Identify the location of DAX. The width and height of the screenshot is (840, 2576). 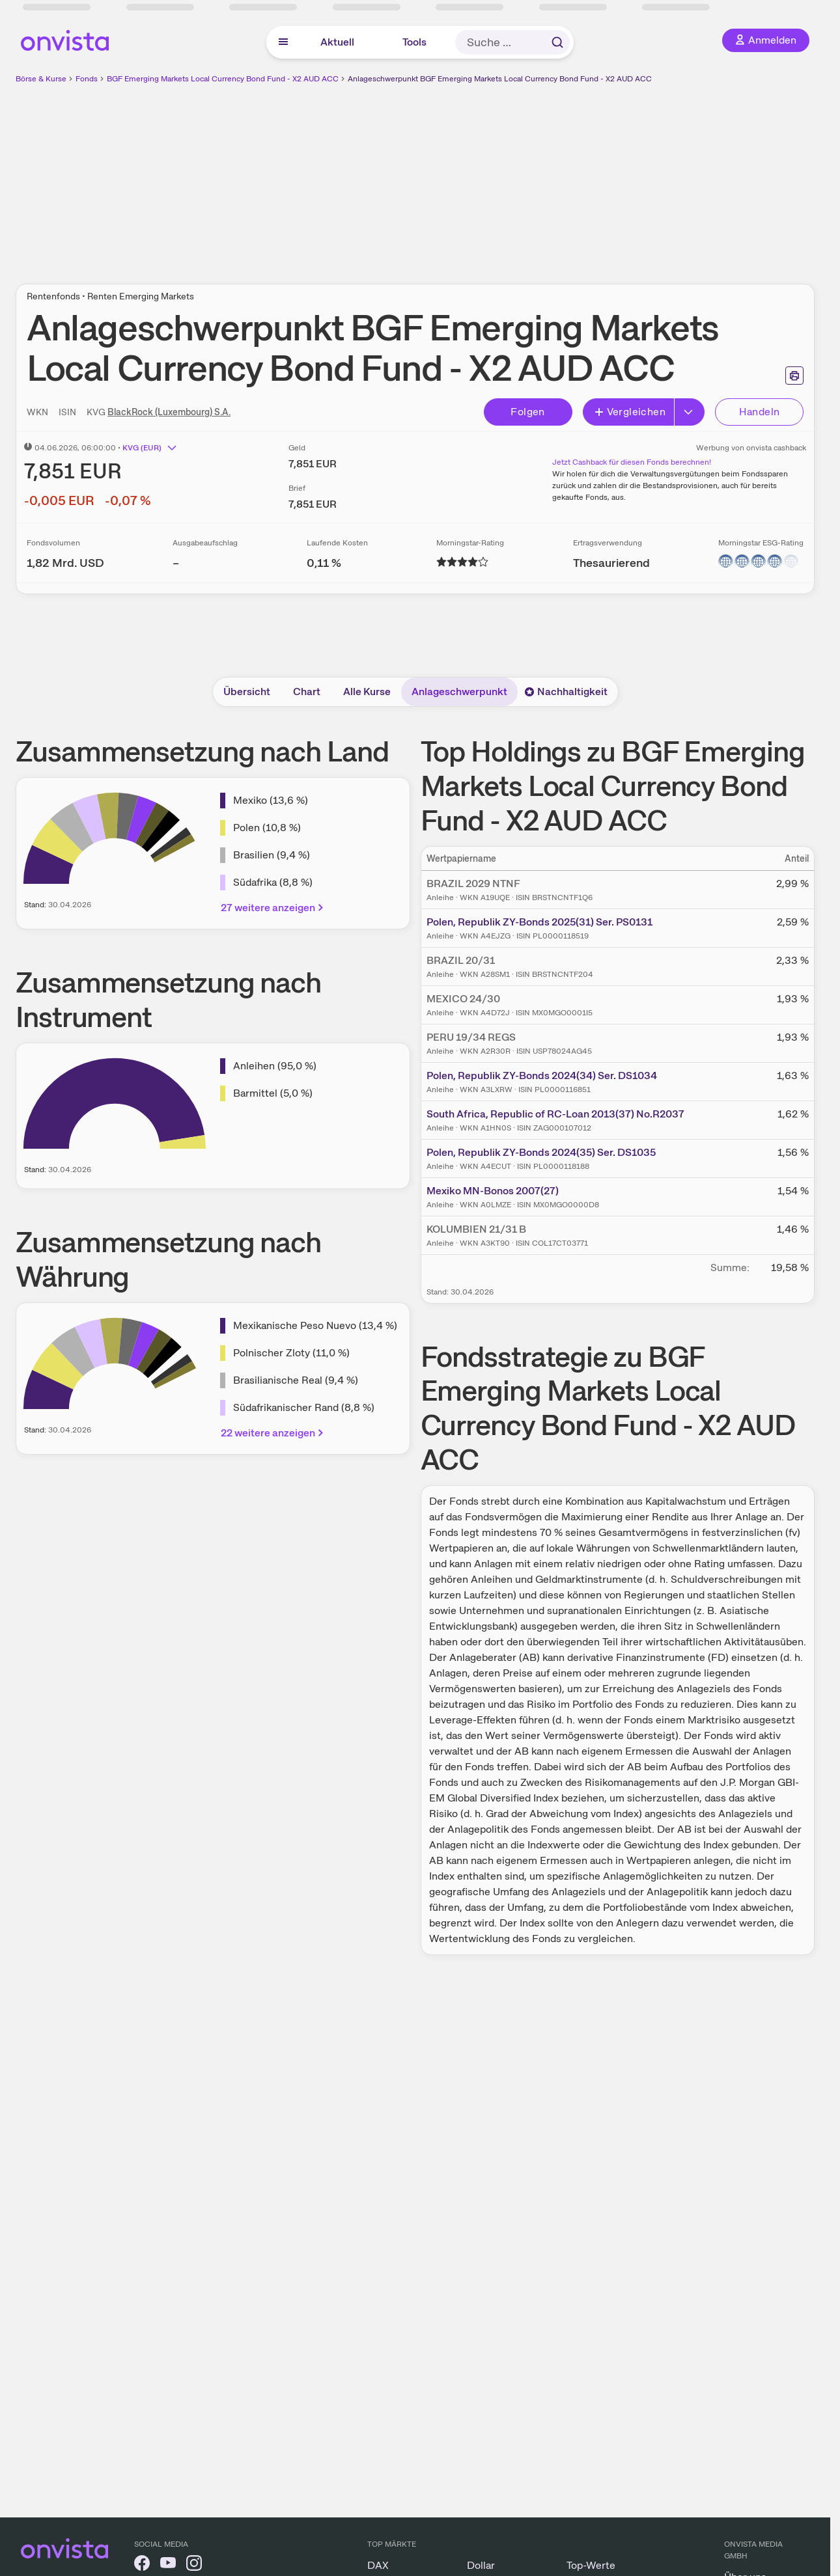
(378, 2565).